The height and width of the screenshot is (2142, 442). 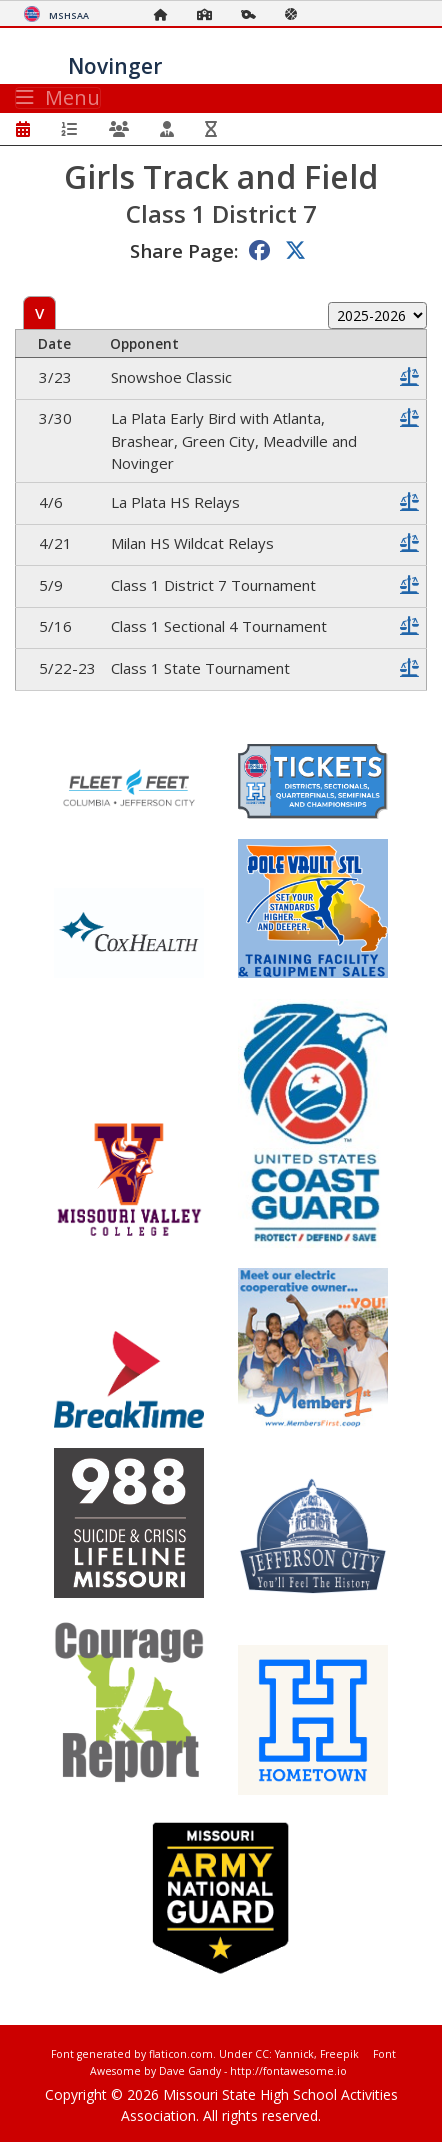 What do you see at coordinates (339, 2054) in the screenshot?
I see `Freepik` at bounding box center [339, 2054].